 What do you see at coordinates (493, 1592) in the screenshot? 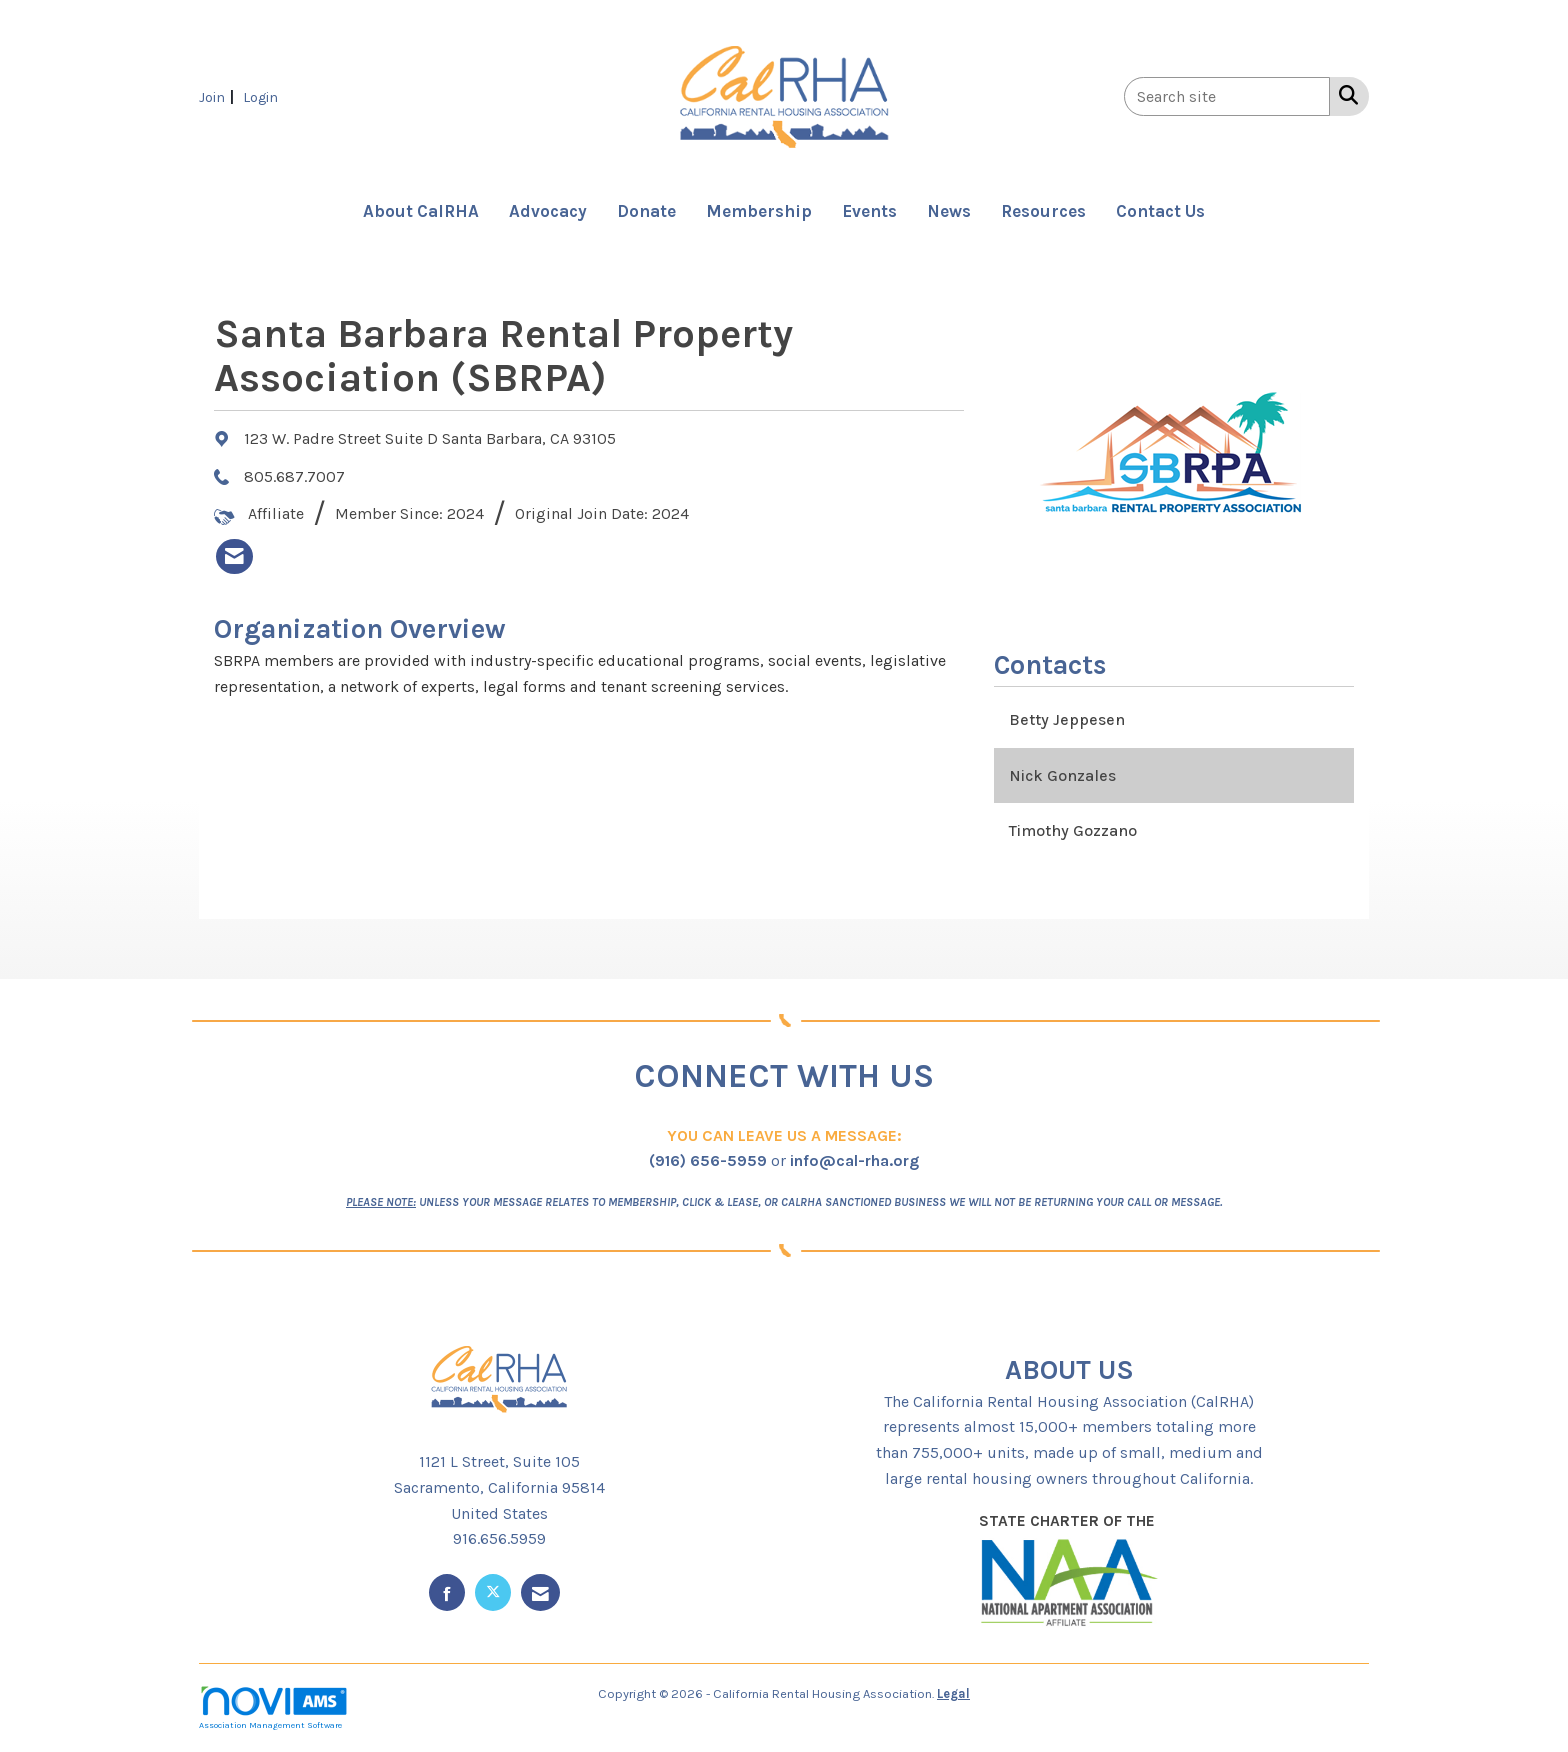
I see `[Tweet at us on X]` at bounding box center [493, 1592].